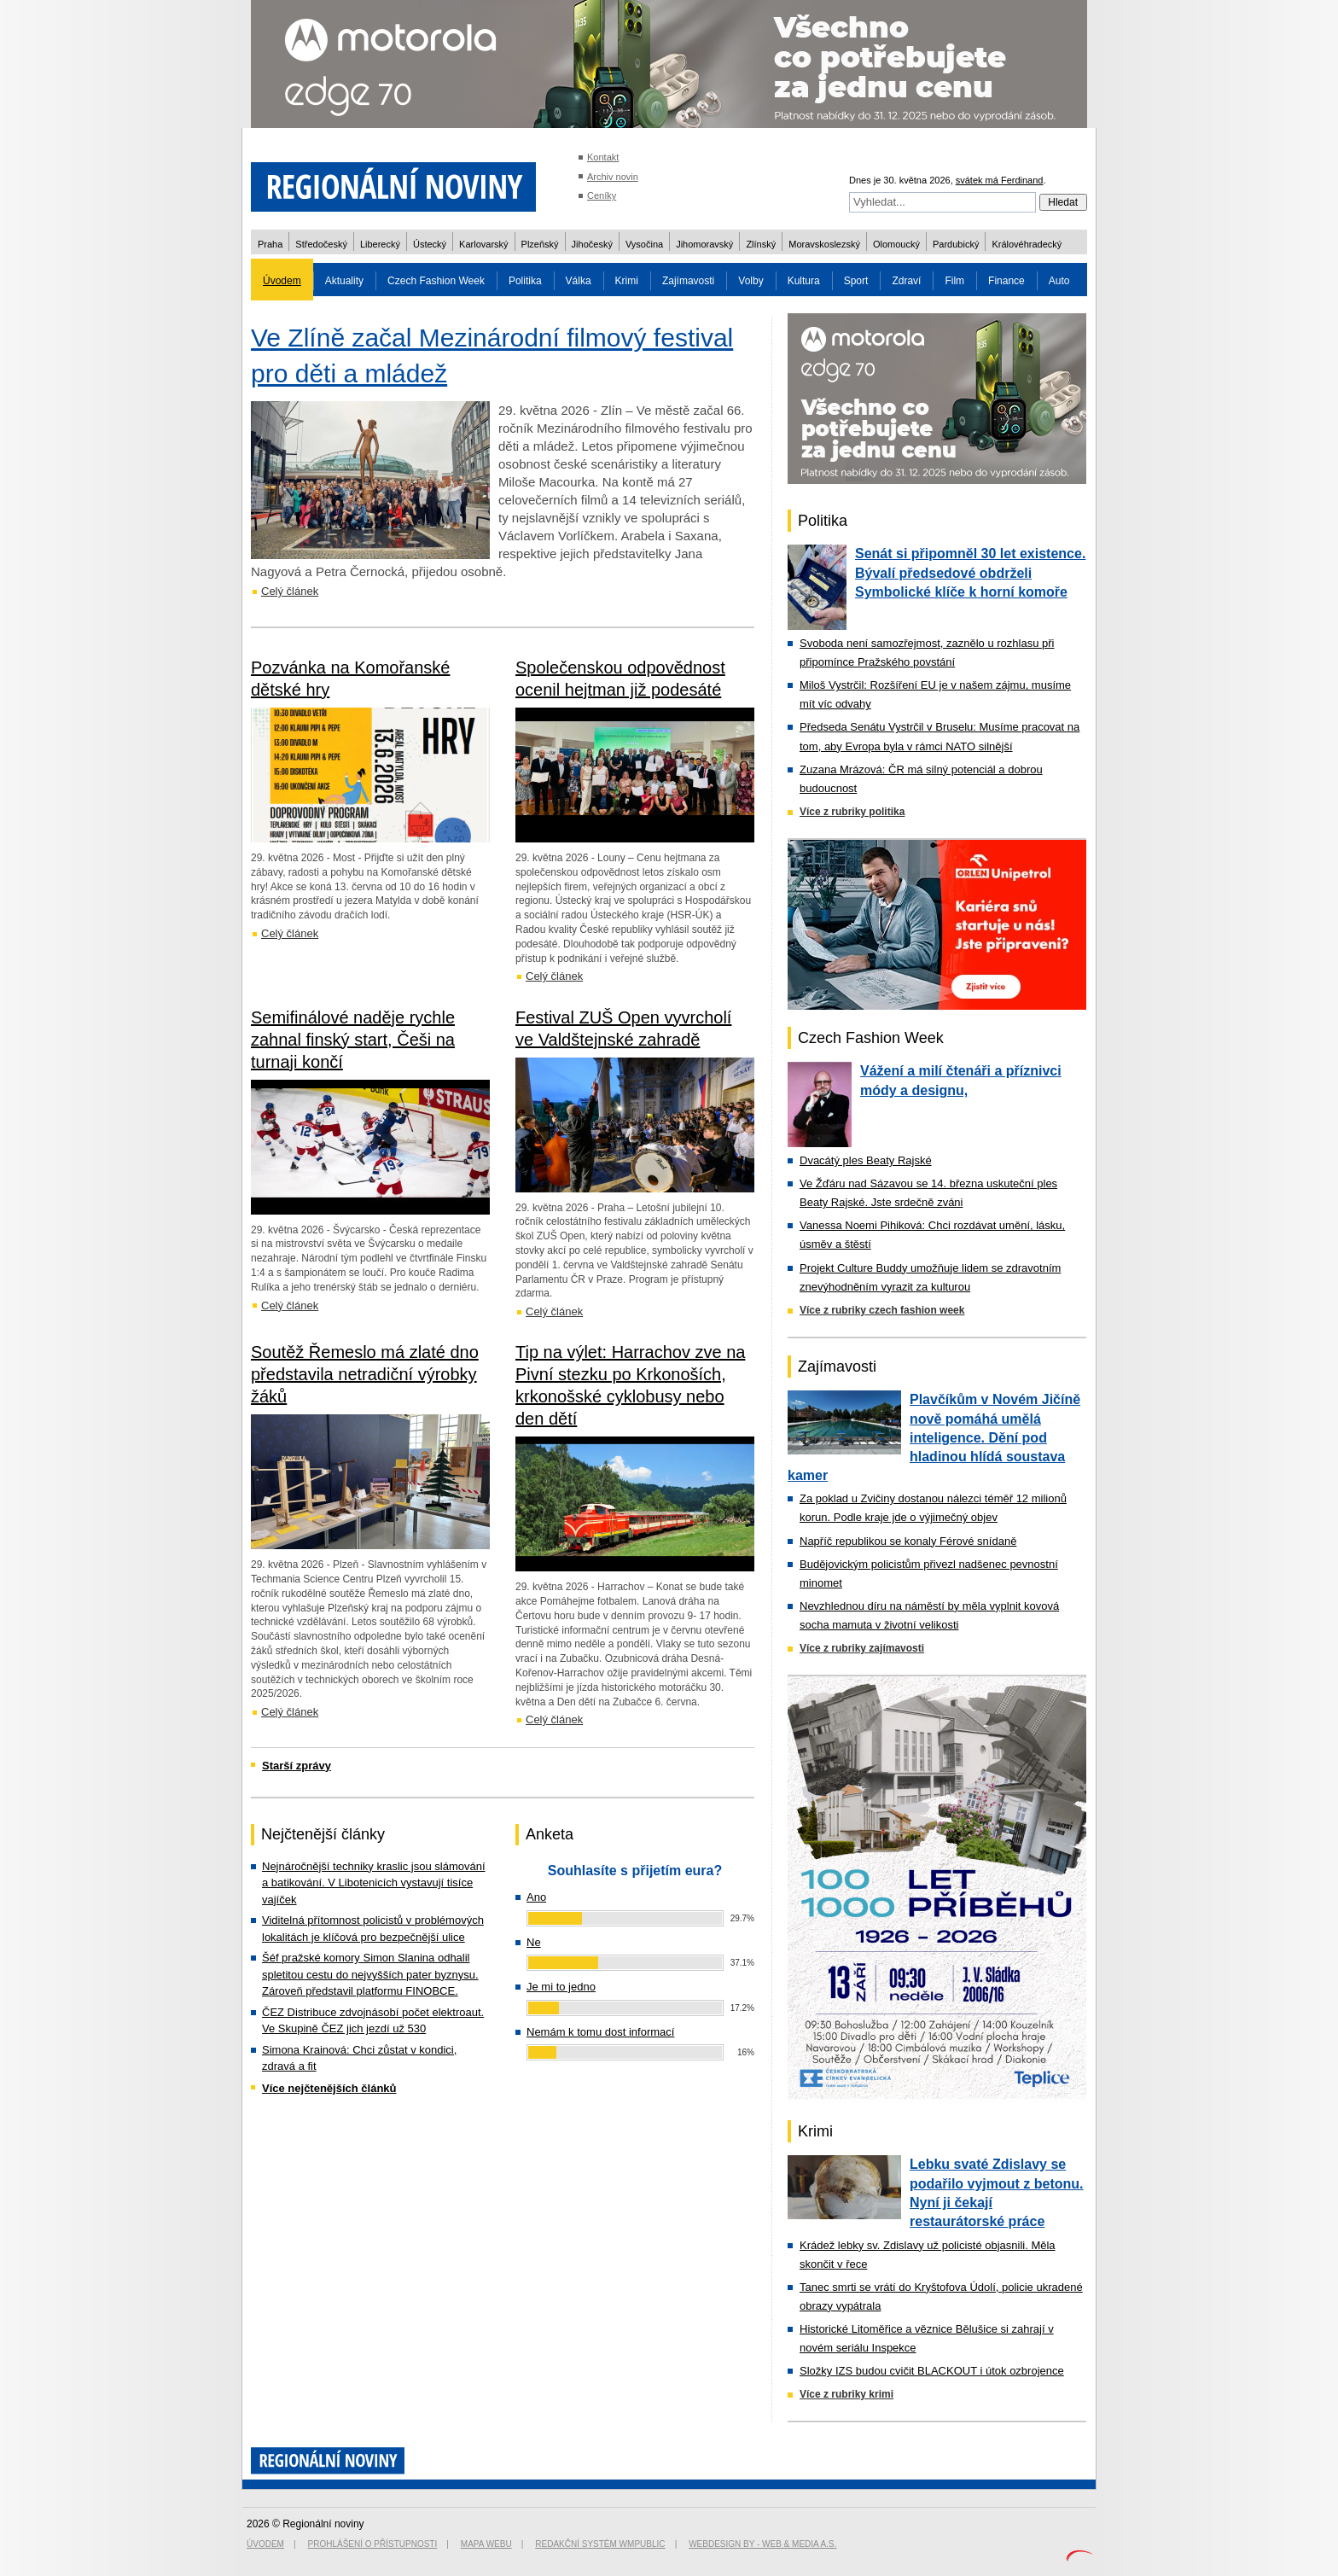  What do you see at coordinates (282, 281) in the screenshot?
I see `Úvodem` at bounding box center [282, 281].